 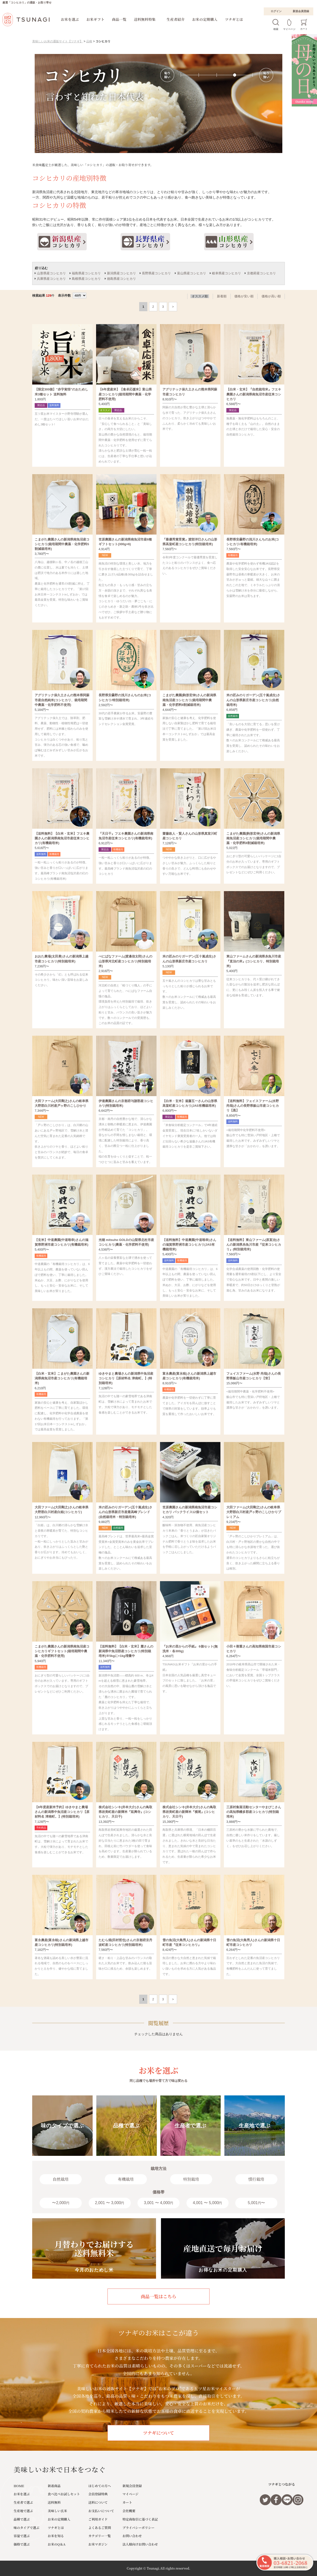 What do you see at coordinates (126, 2179) in the screenshot?
I see `有機栽培` at bounding box center [126, 2179].